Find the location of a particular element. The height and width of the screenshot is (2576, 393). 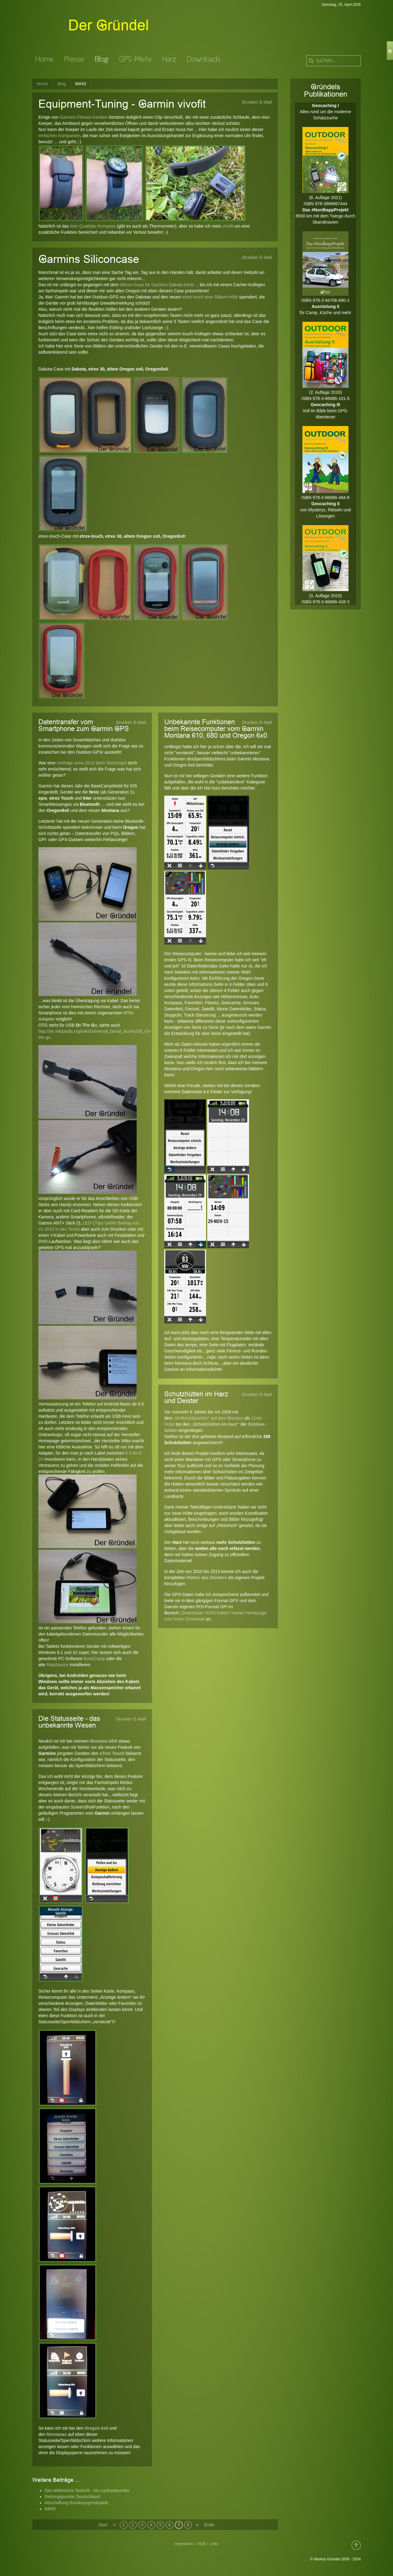

BaseCamp is located at coordinates (94, 1658).